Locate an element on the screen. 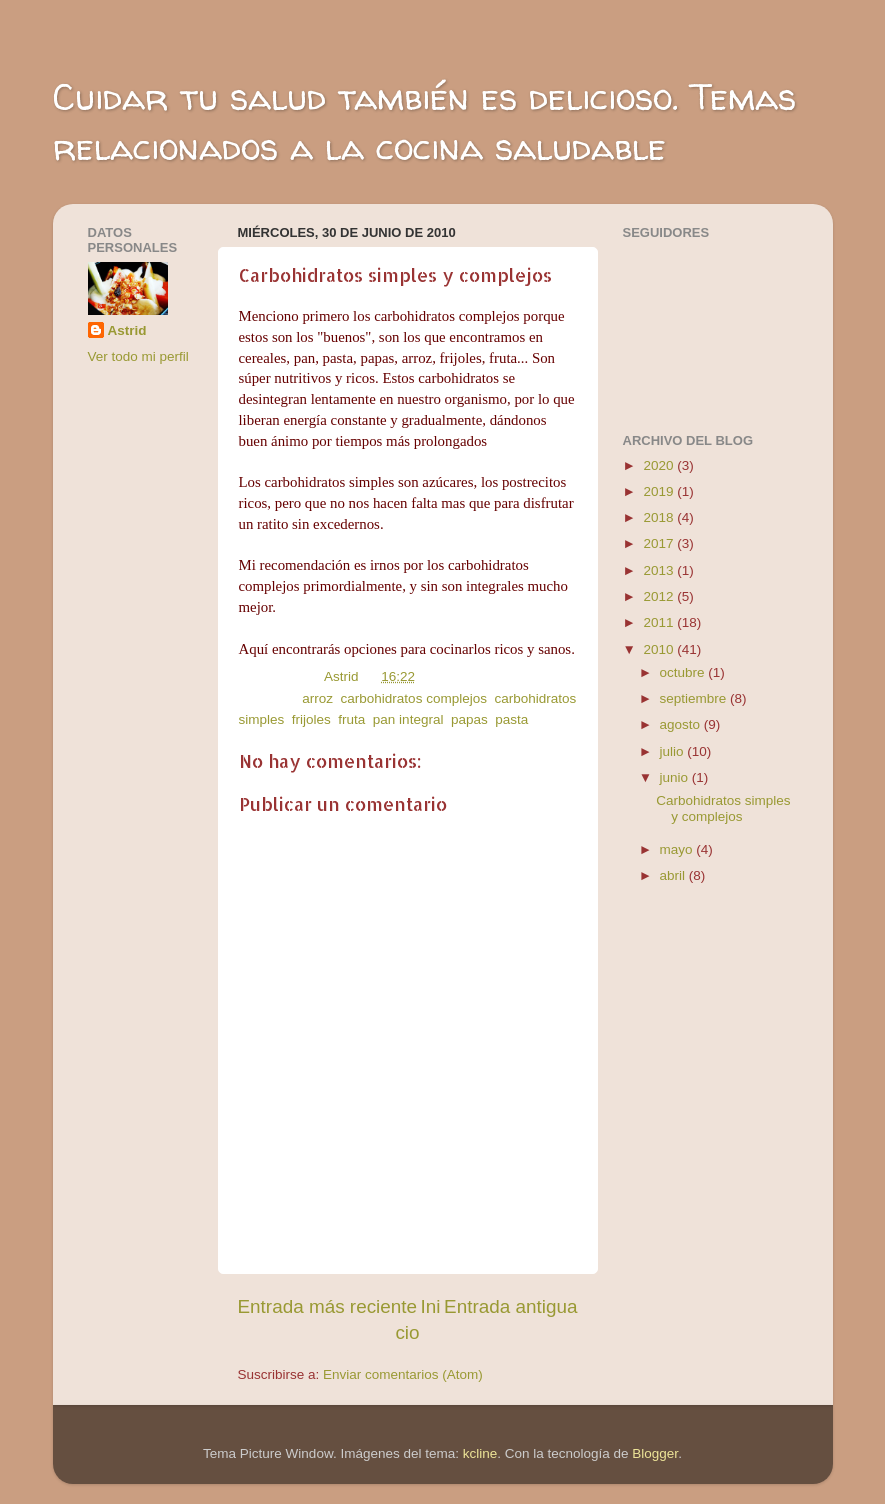 This screenshot has height=1504, width=885. 2012 is located at coordinates (660, 596).